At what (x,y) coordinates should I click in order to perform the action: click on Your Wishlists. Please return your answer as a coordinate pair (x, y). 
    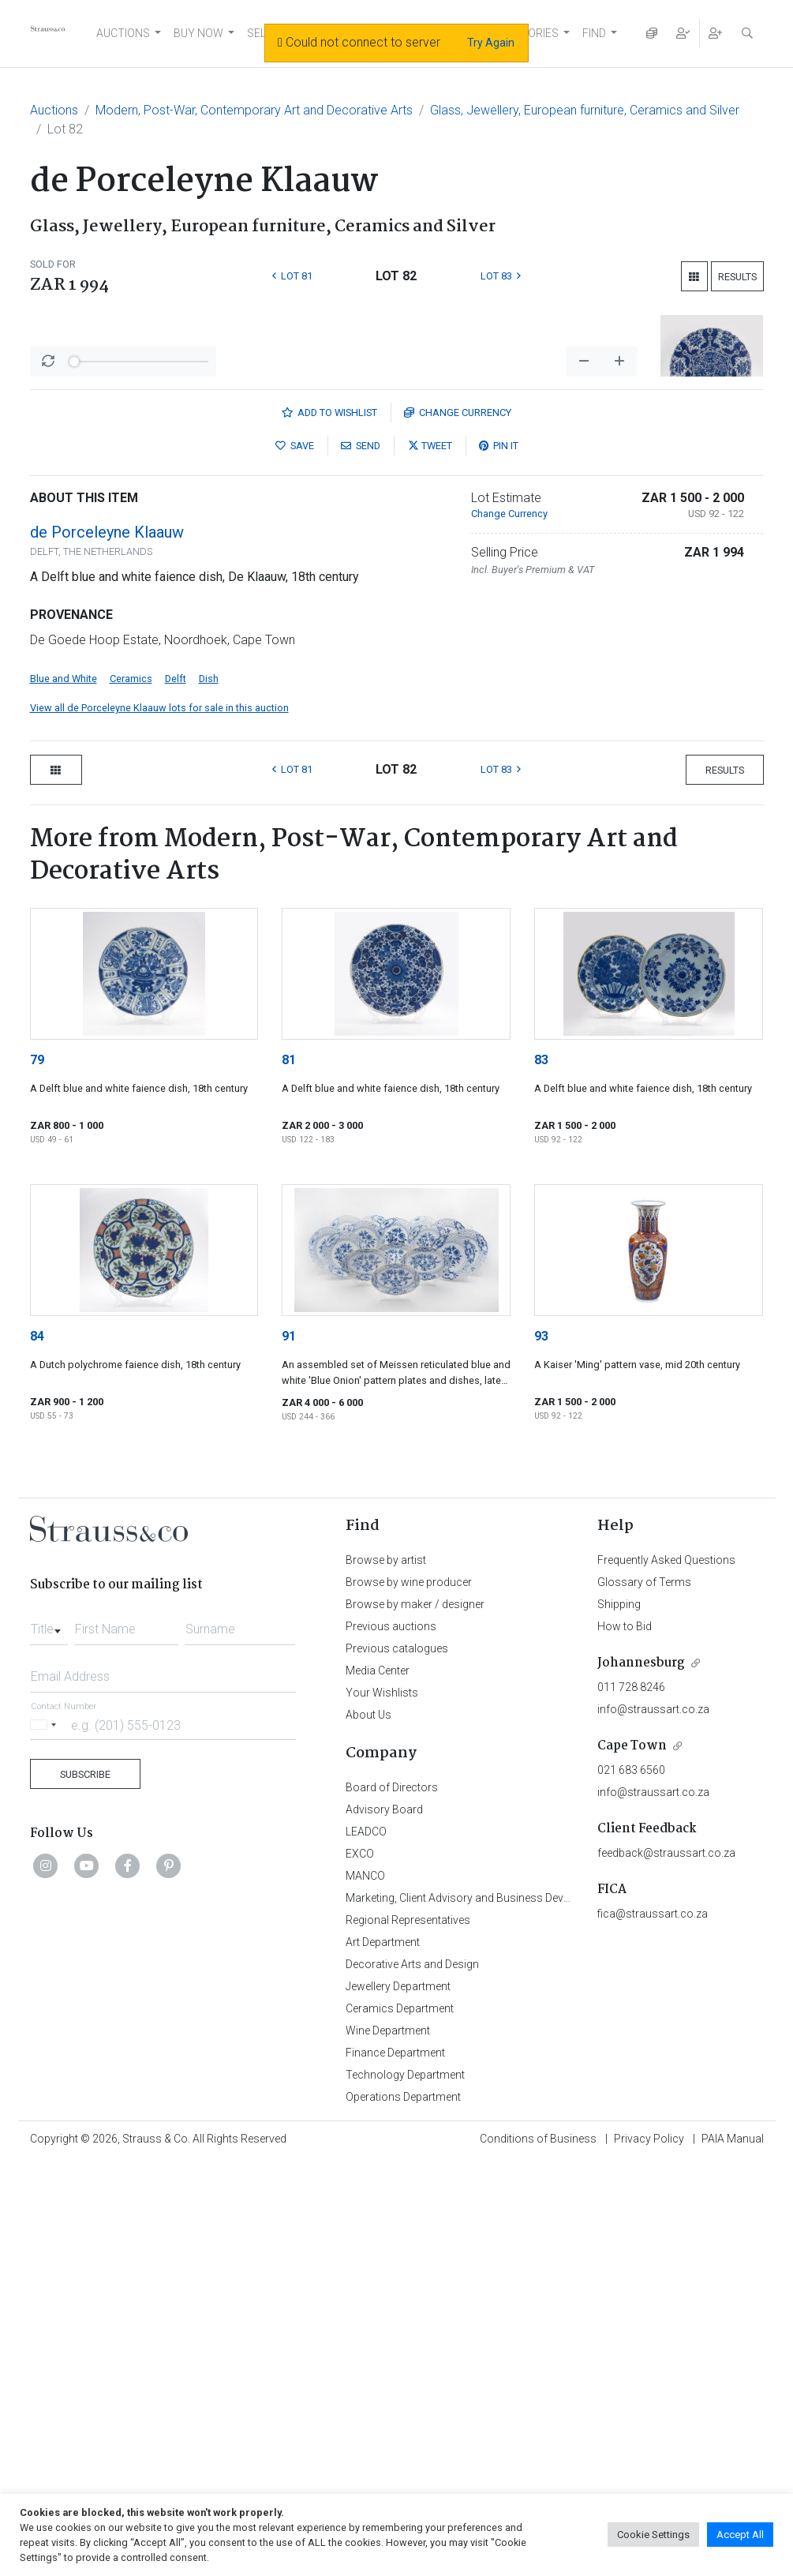
    Looking at the image, I should click on (382, 2106).